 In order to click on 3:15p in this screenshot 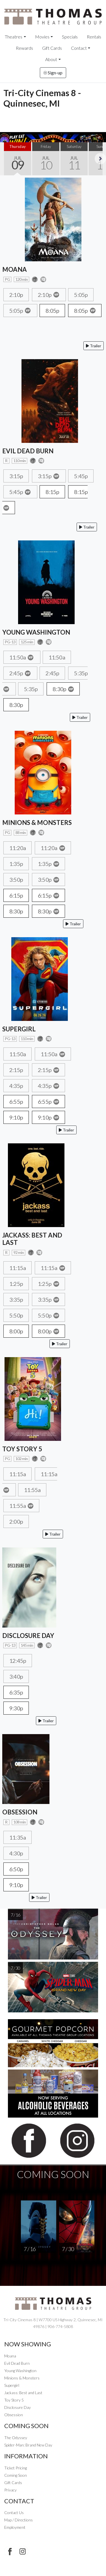, I will do `click(16, 476)`.